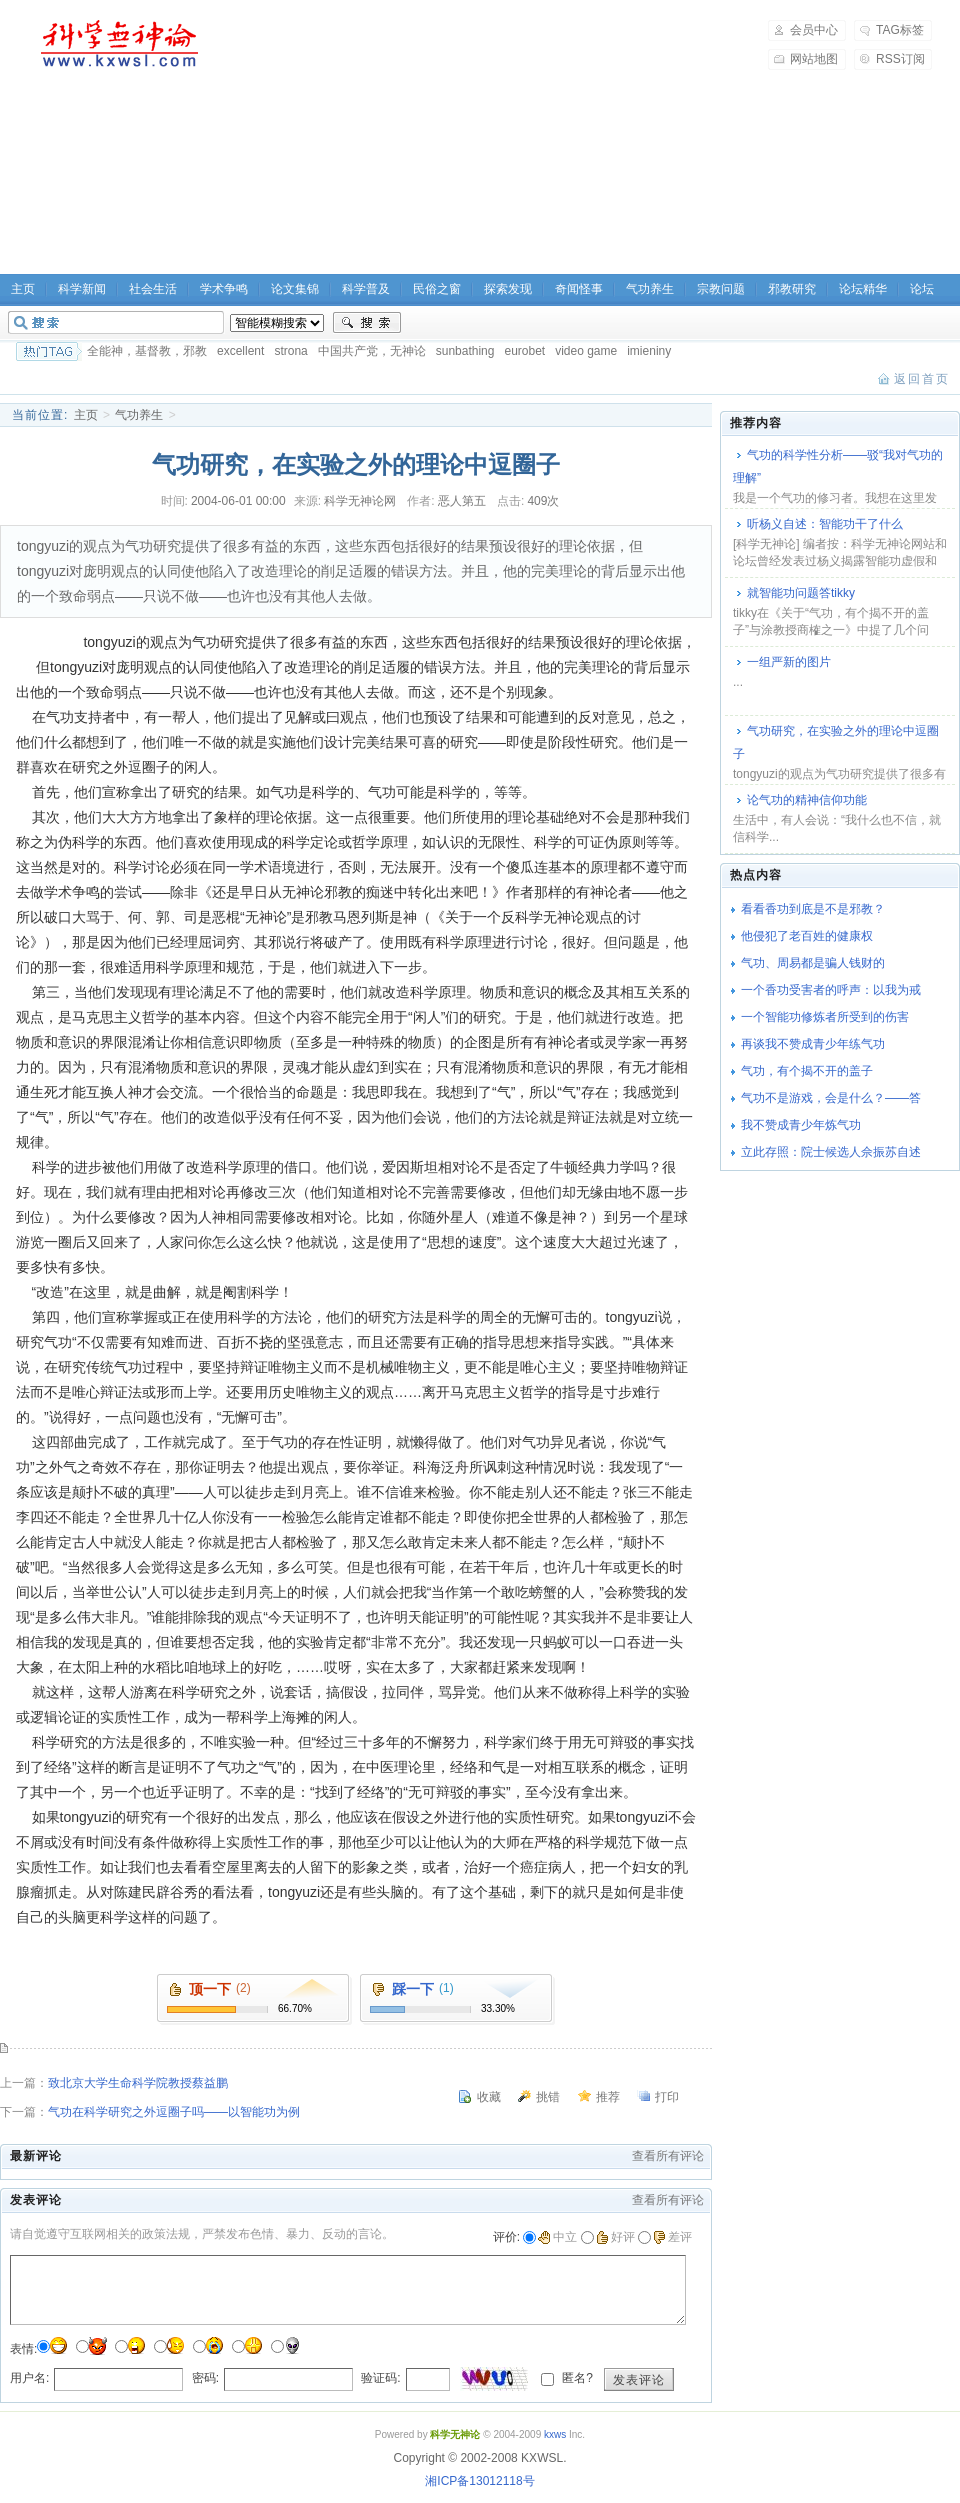  What do you see at coordinates (579, 289) in the screenshot?
I see `奇闻怪事` at bounding box center [579, 289].